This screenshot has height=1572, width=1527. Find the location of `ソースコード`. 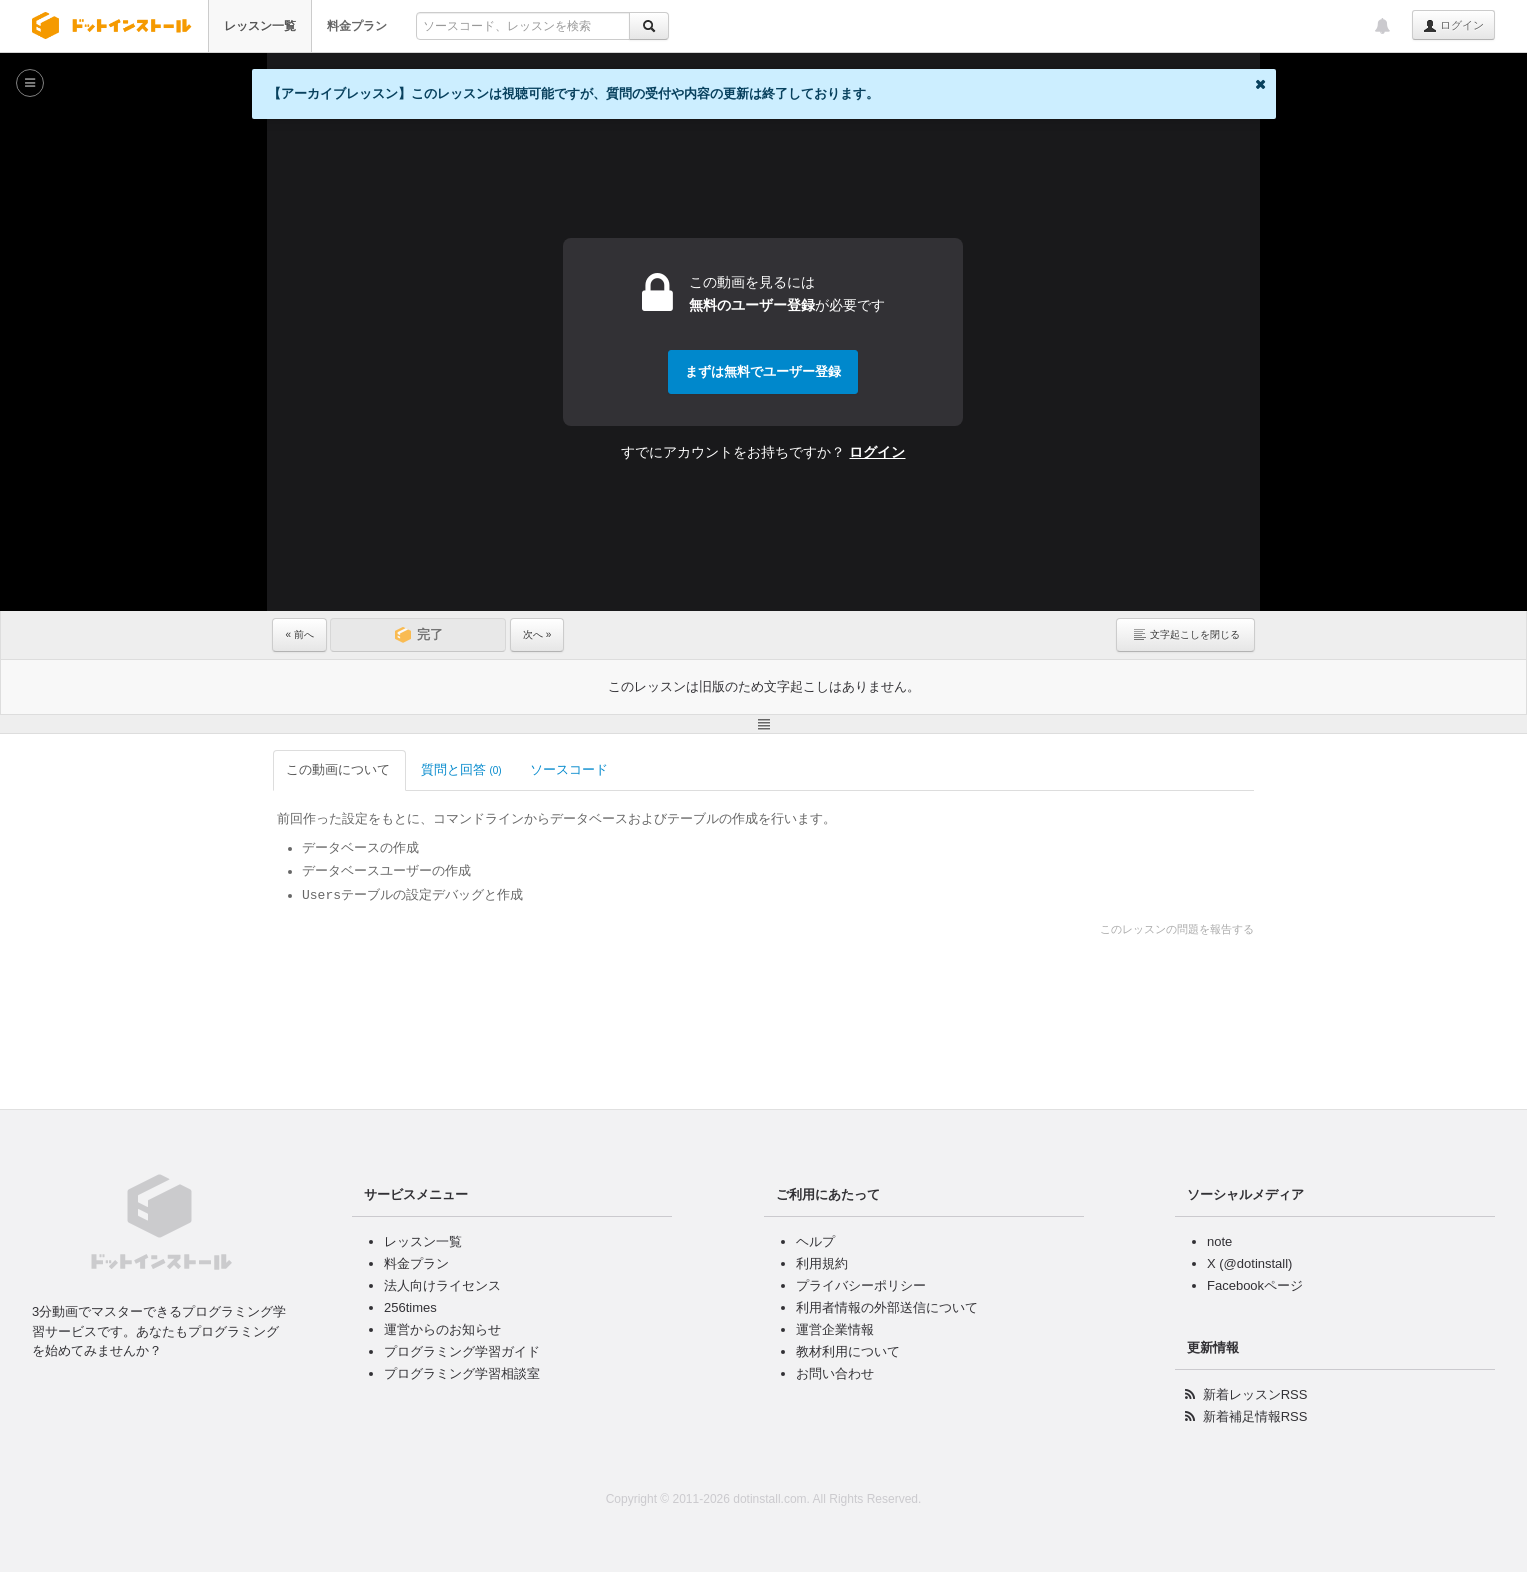

ソースコード is located at coordinates (570, 769).